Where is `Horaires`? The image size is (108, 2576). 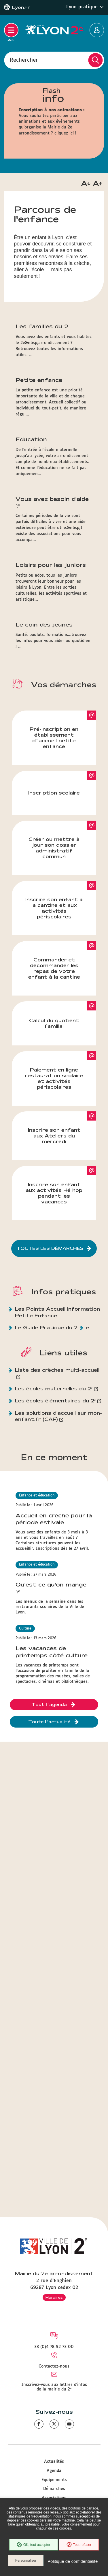 Horaires is located at coordinates (54, 2297).